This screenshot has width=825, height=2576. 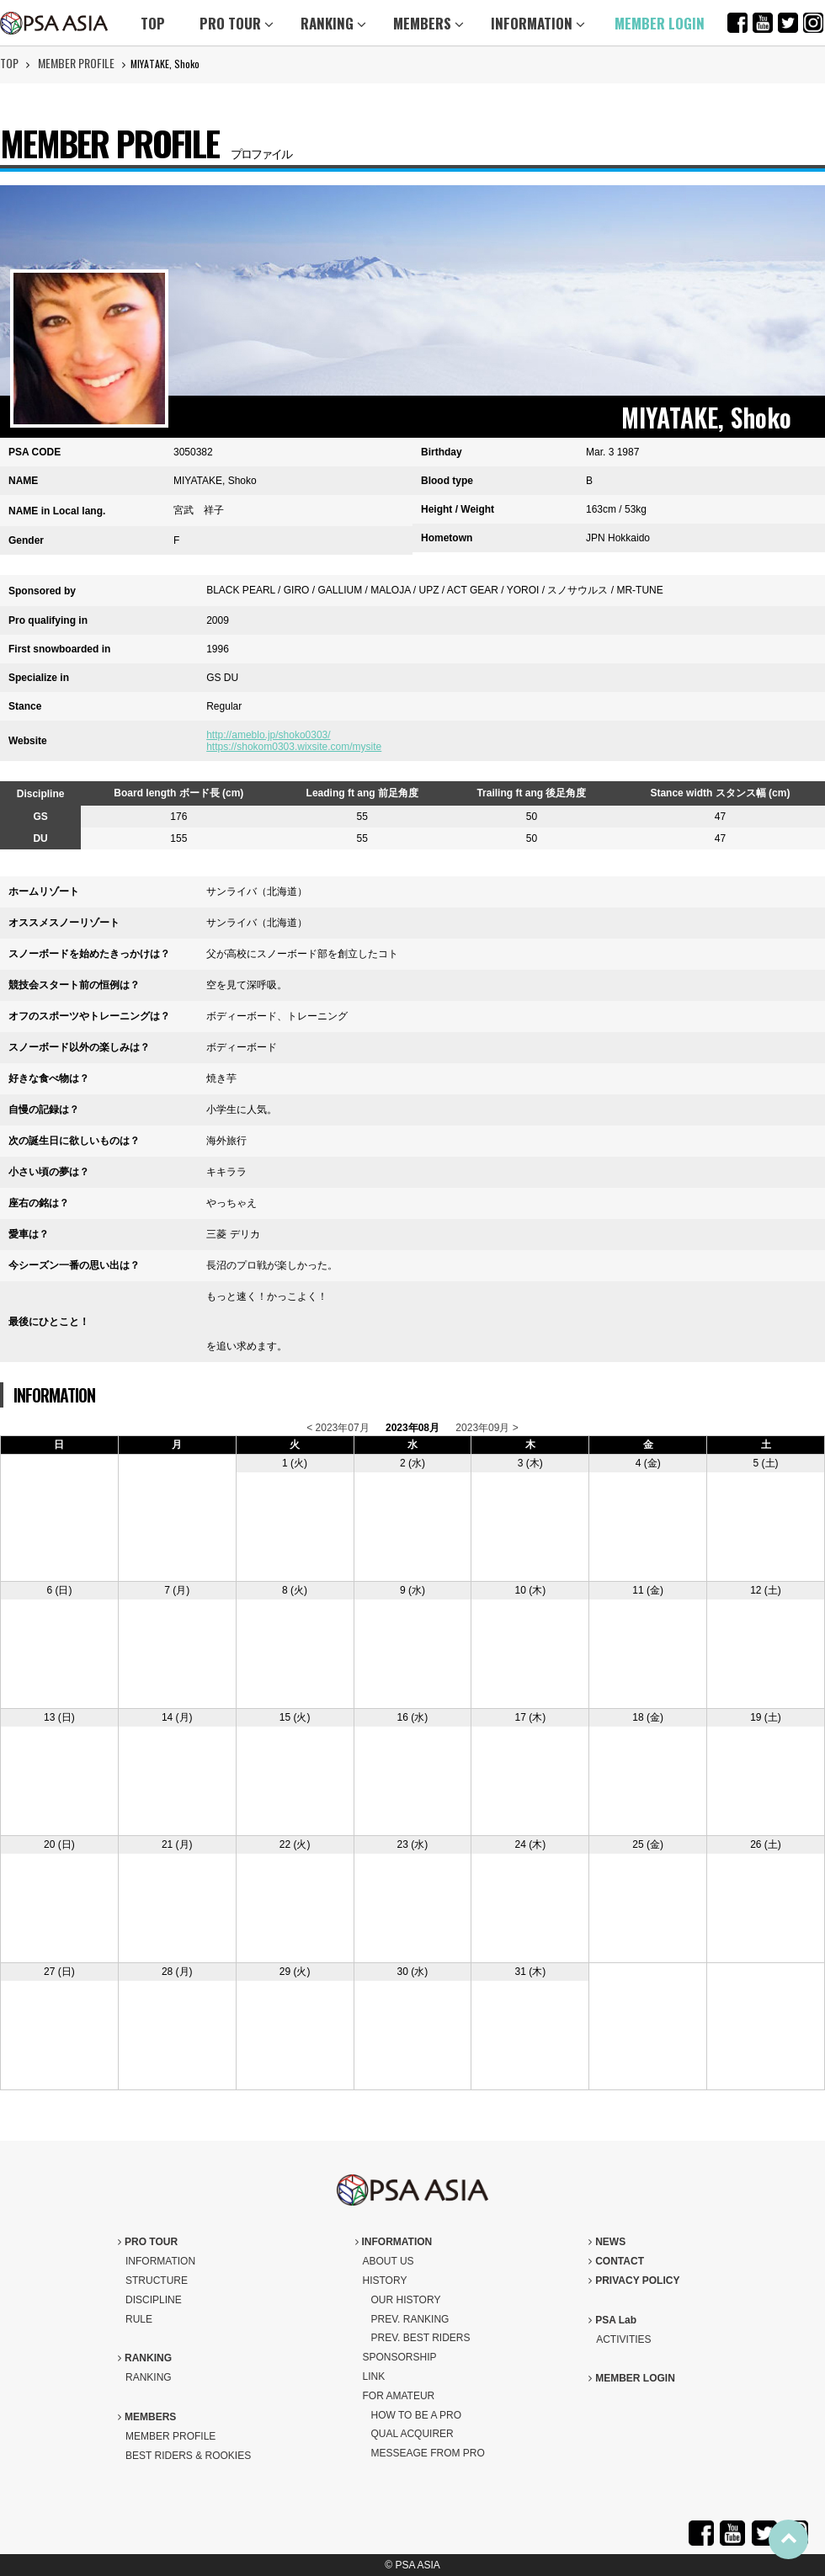 I want to click on OUR HISTORY, so click(x=406, y=2300).